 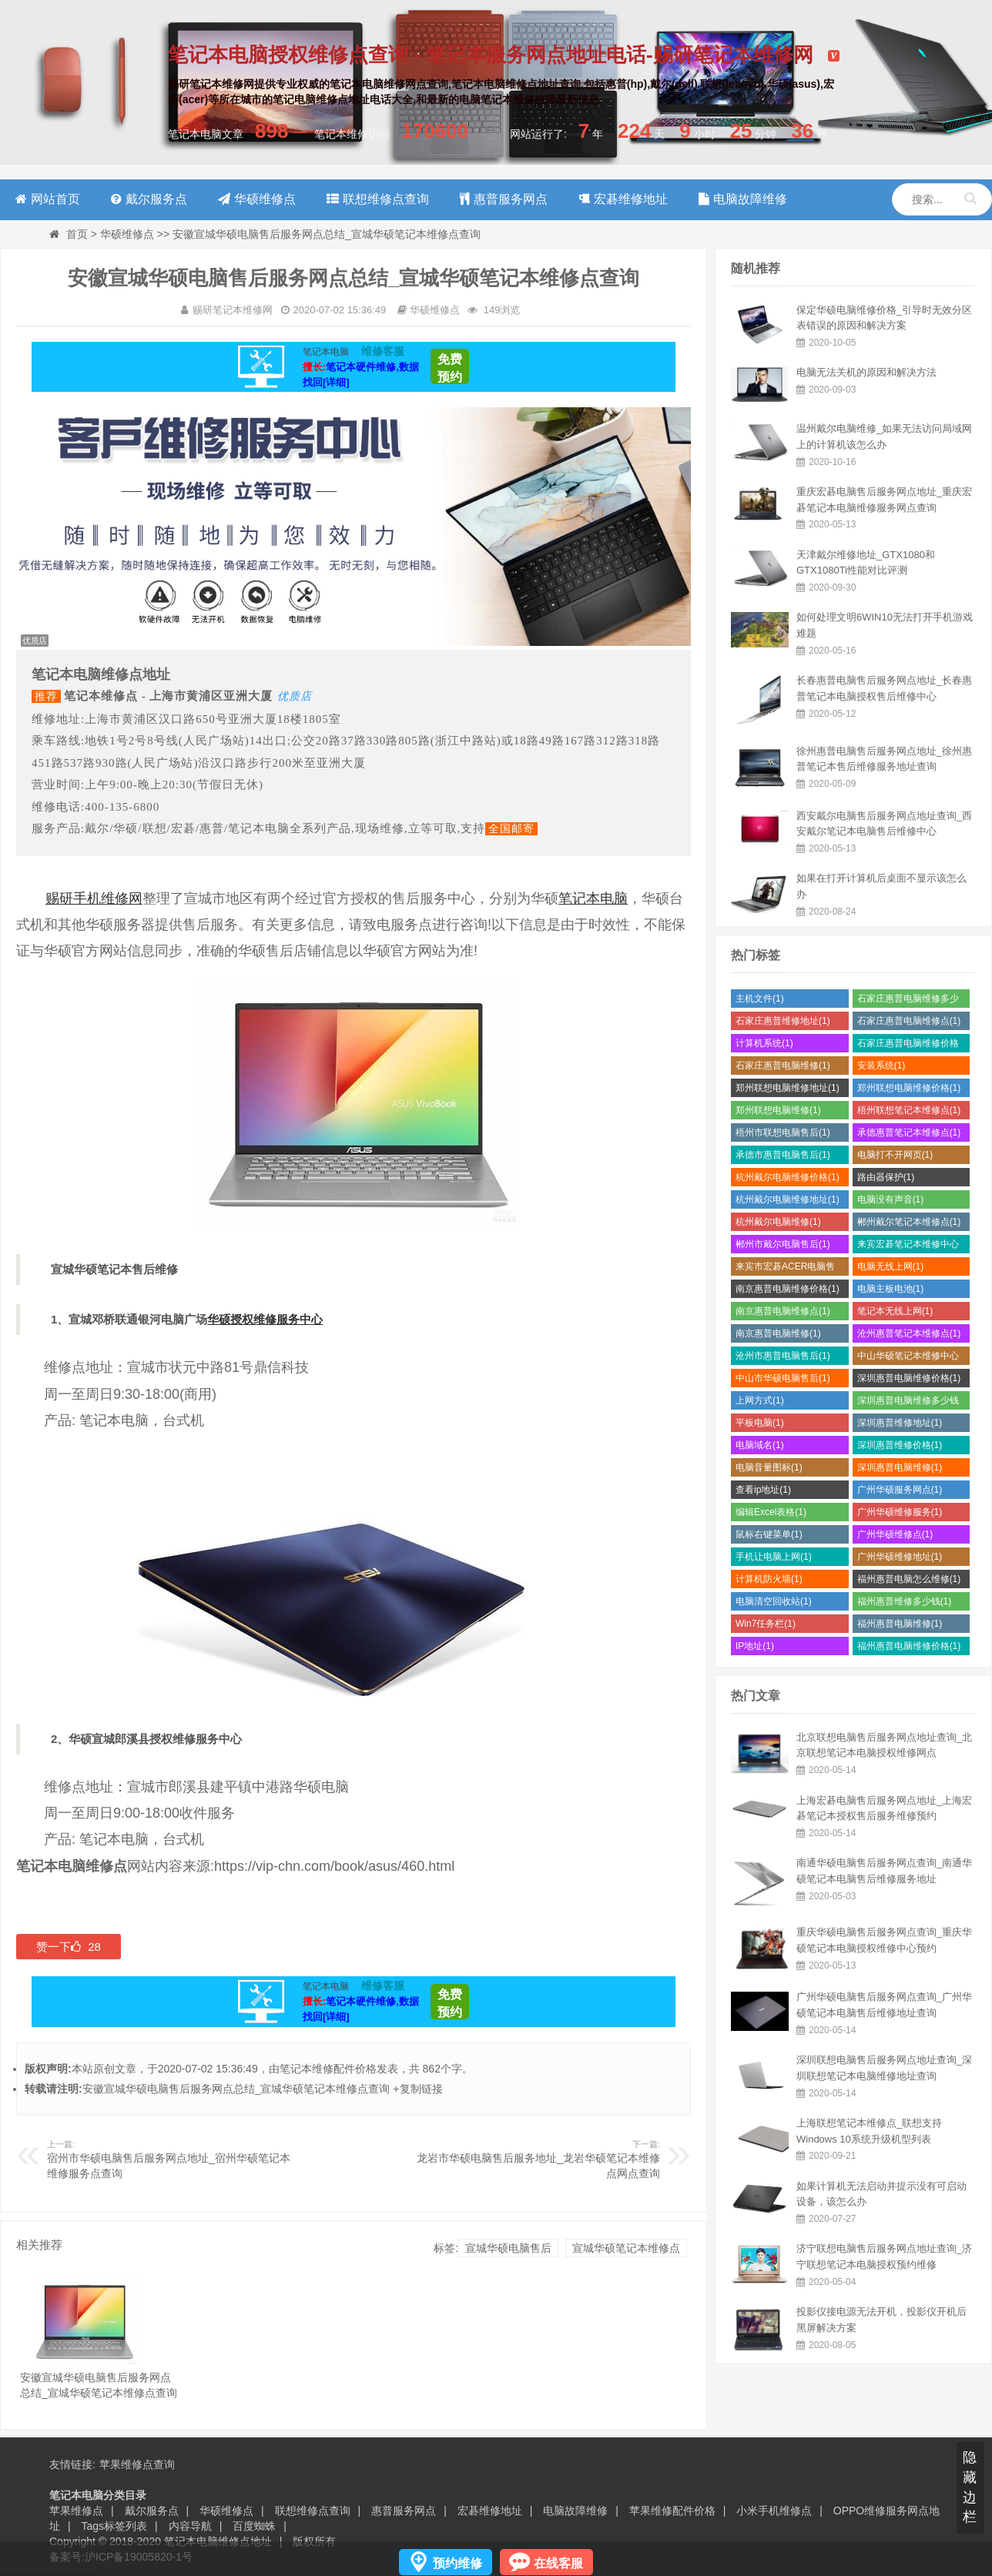 What do you see at coordinates (403, 2510) in the screenshot?
I see `惠普服务网点` at bounding box center [403, 2510].